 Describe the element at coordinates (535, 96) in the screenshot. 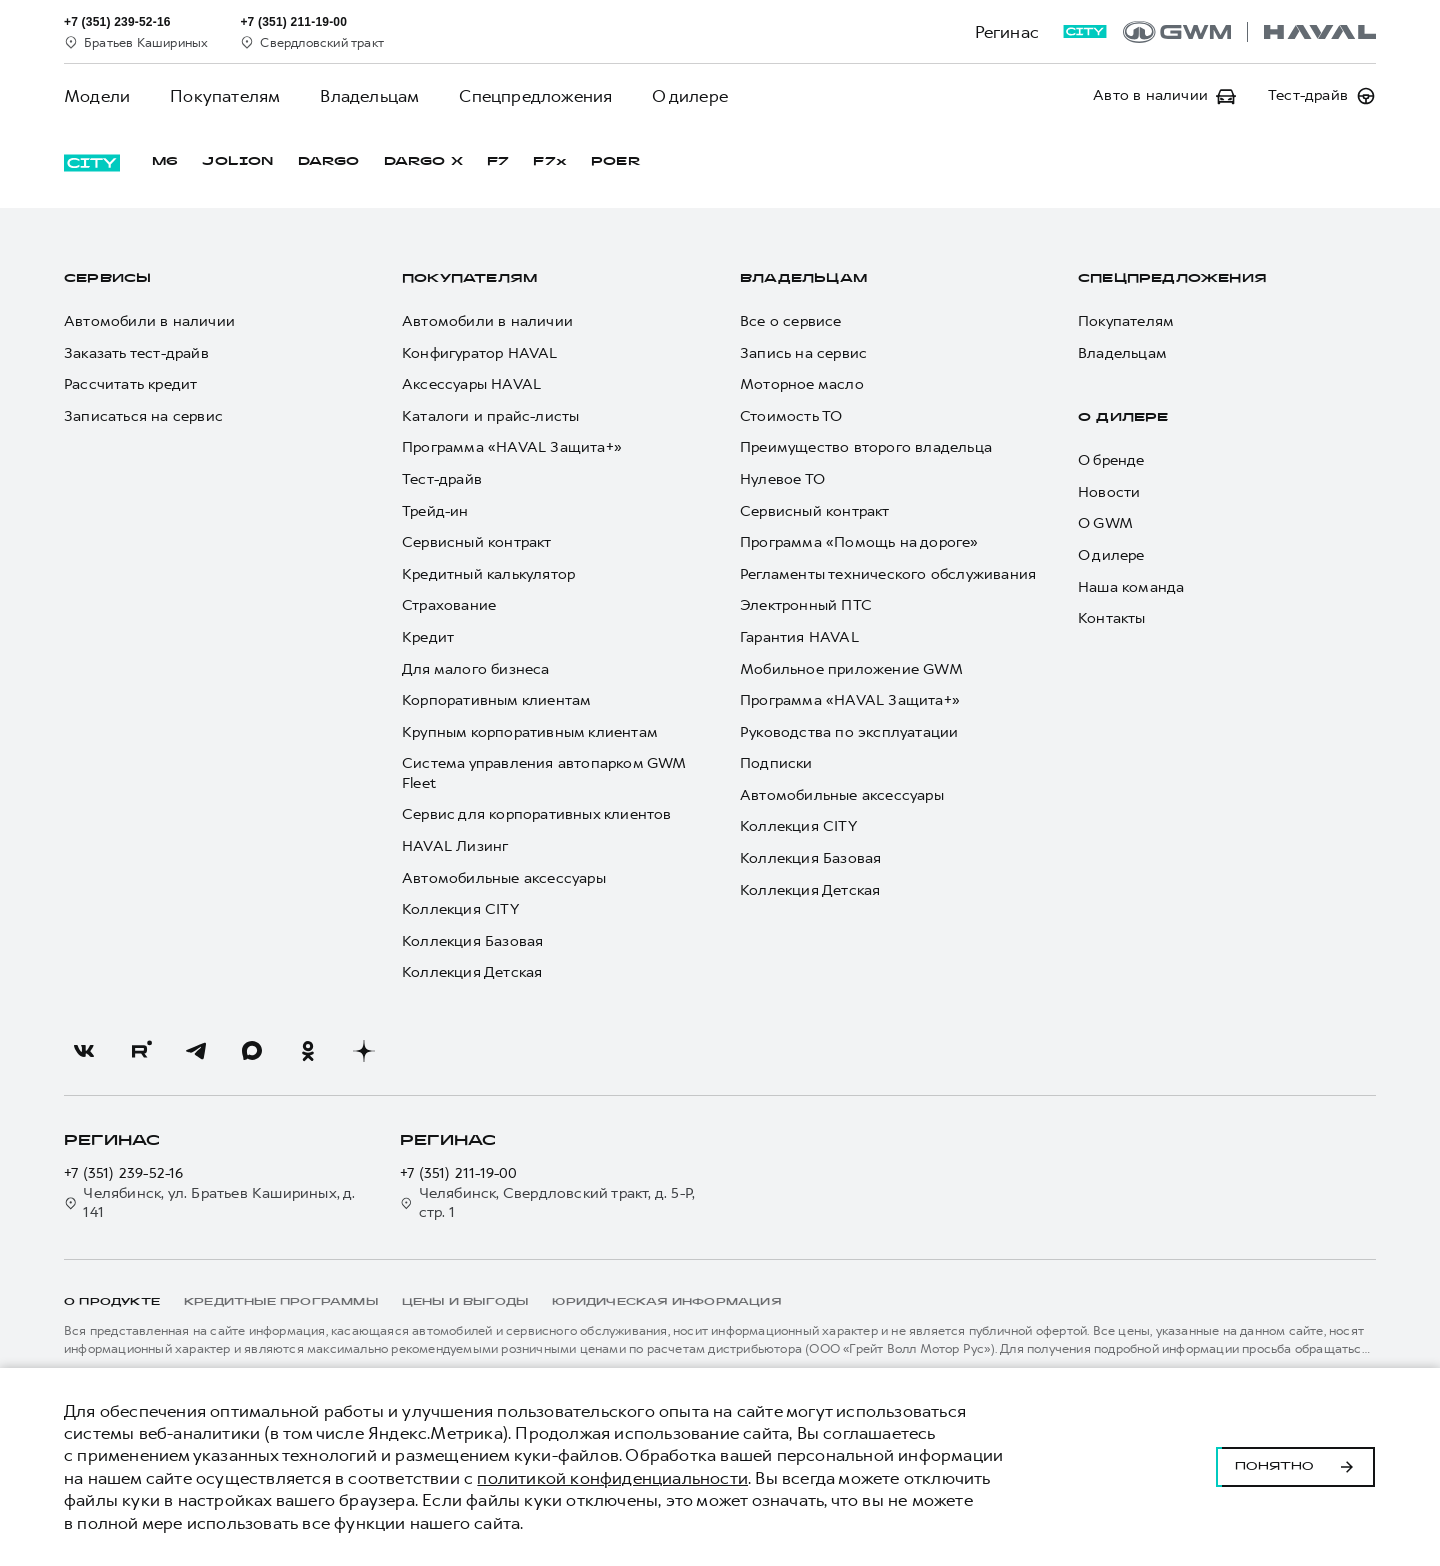

I see `Спецпредложения` at that location.